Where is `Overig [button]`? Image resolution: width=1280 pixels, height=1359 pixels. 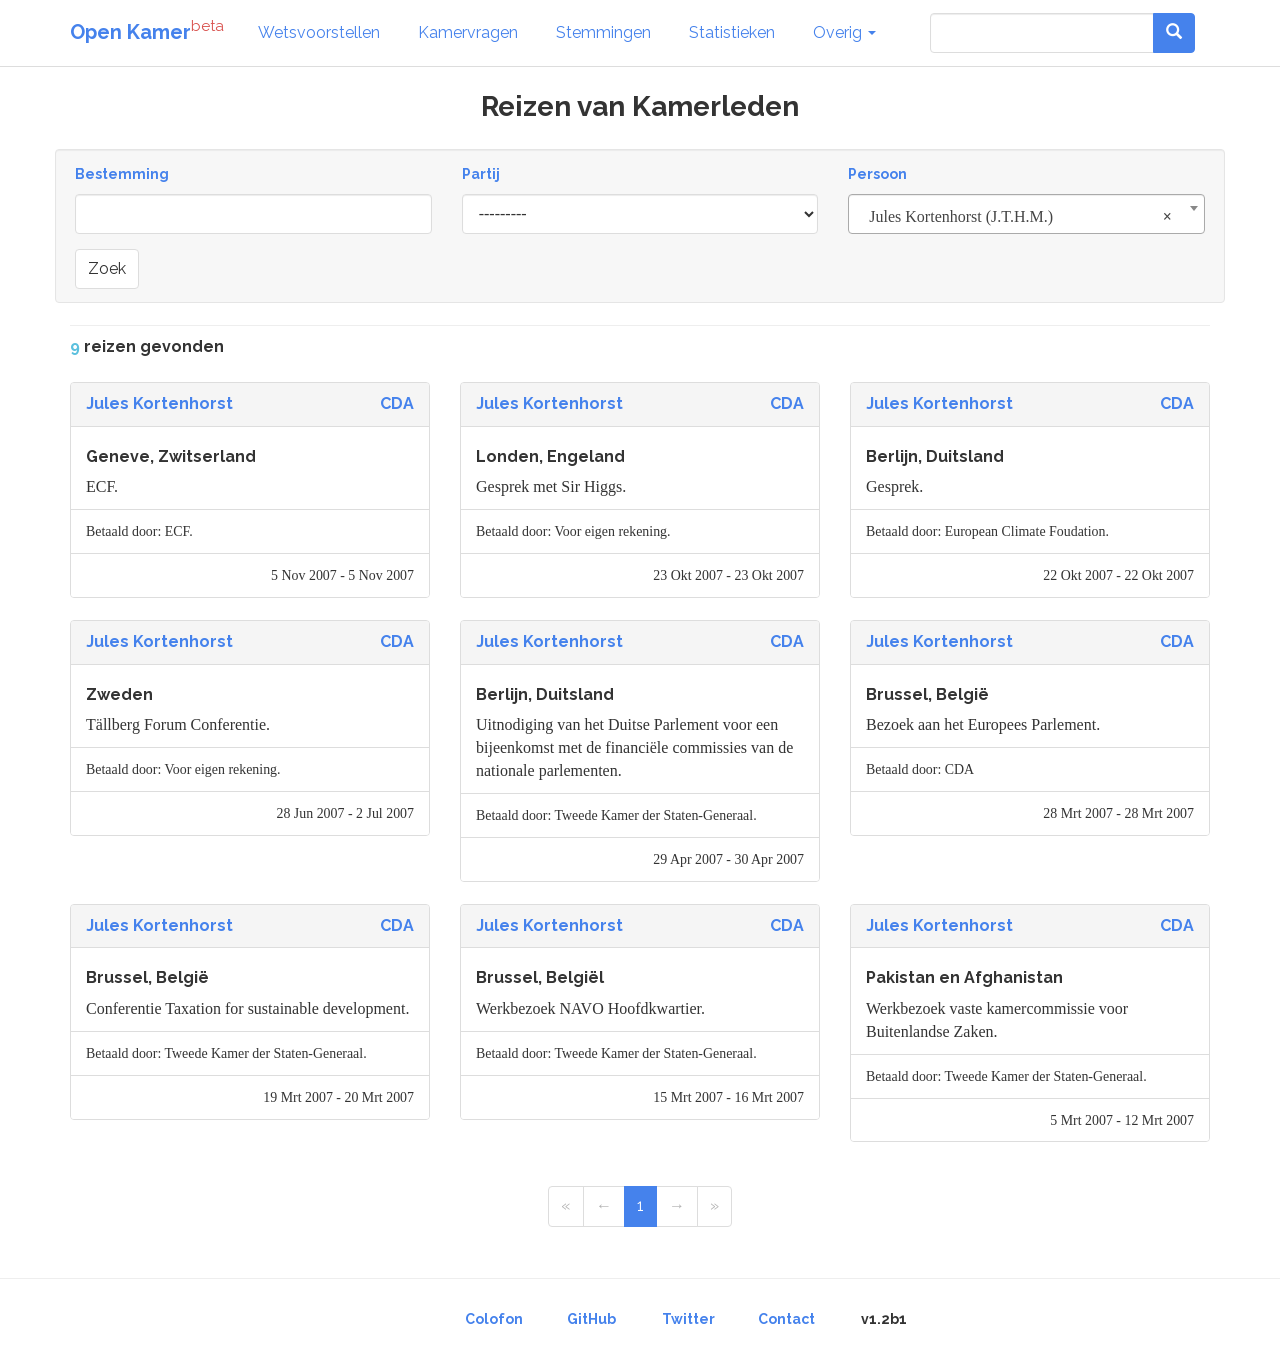 Overig [button] is located at coordinates (844, 32).